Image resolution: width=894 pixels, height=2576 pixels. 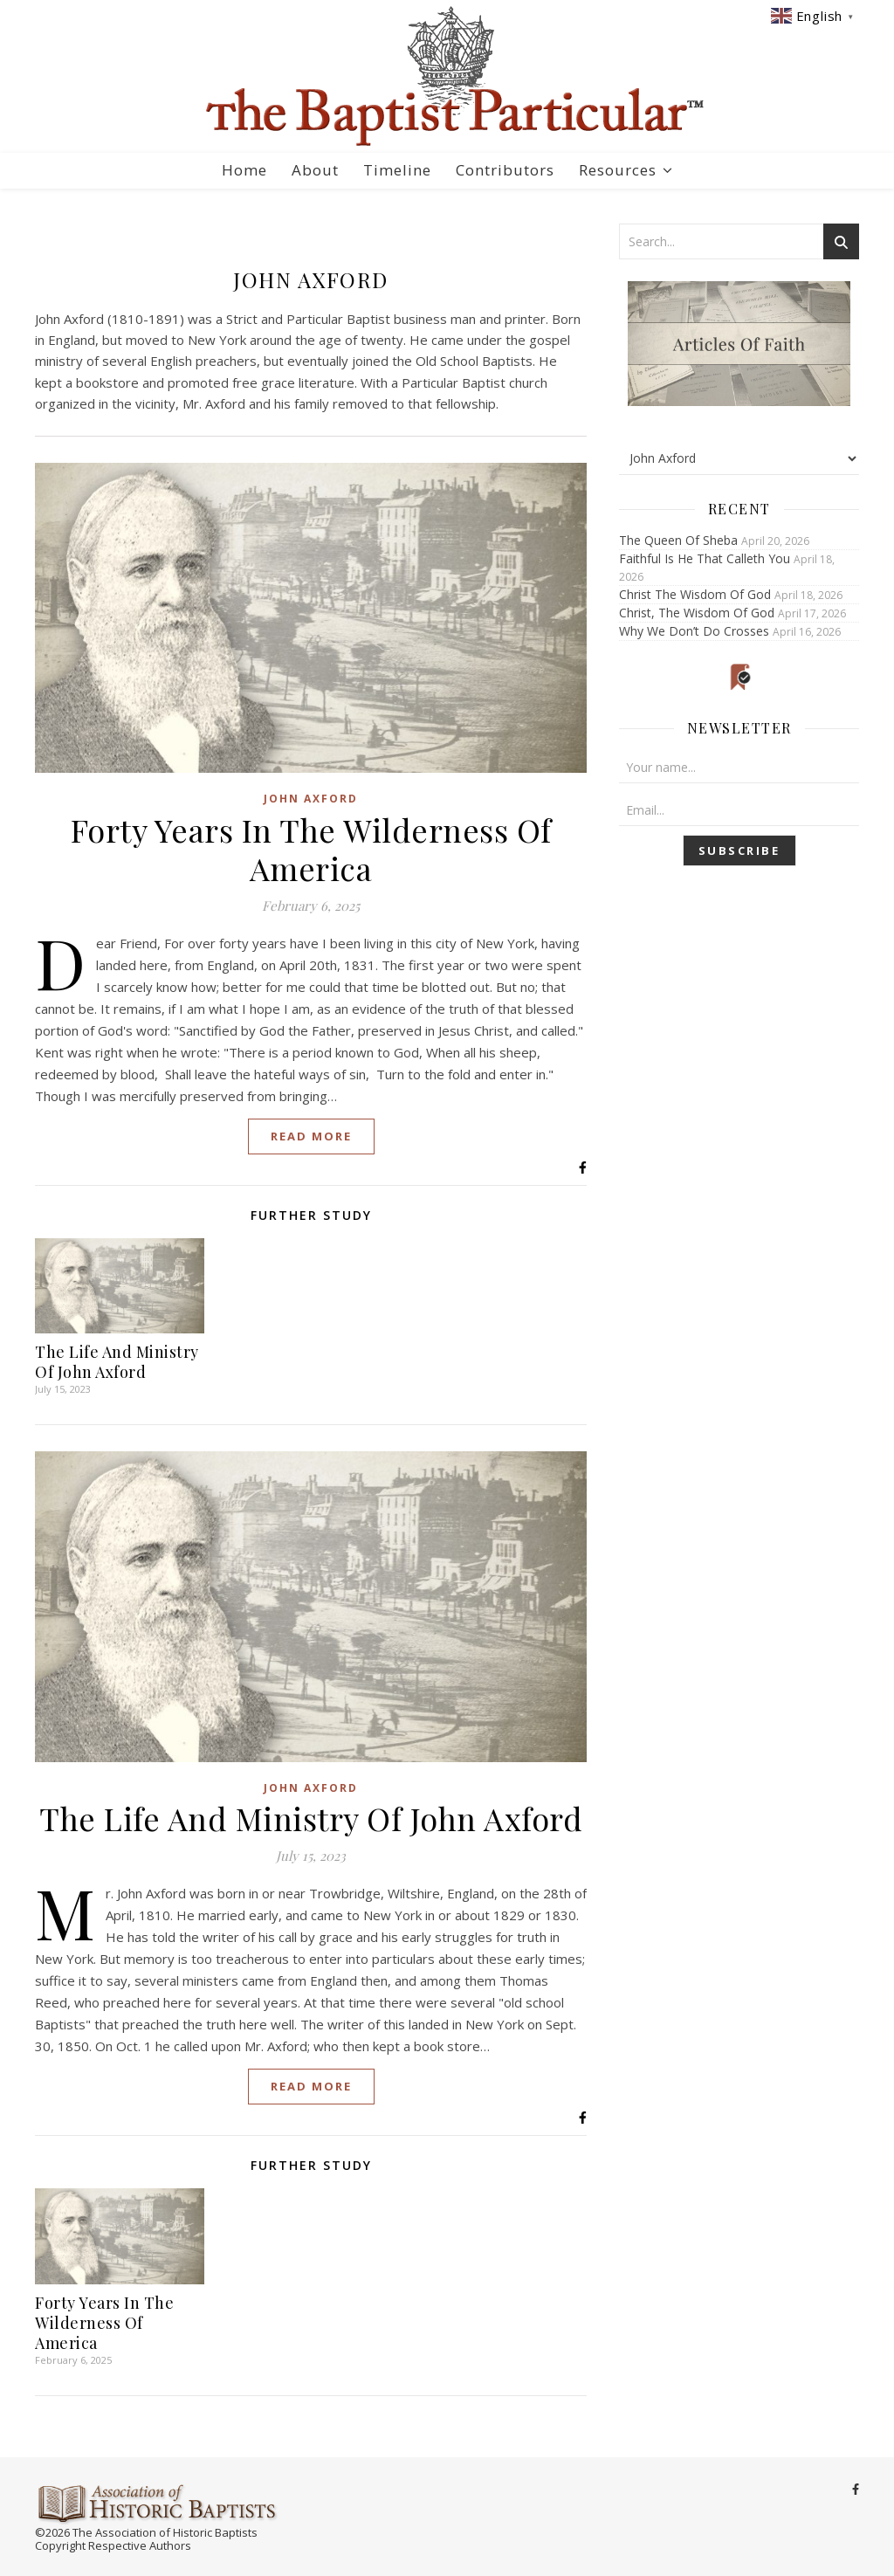 What do you see at coordinates (311, 849) in the screenshot?
I see `Forty Years In The Wilderness Of America` at bounding box center [311, 849].